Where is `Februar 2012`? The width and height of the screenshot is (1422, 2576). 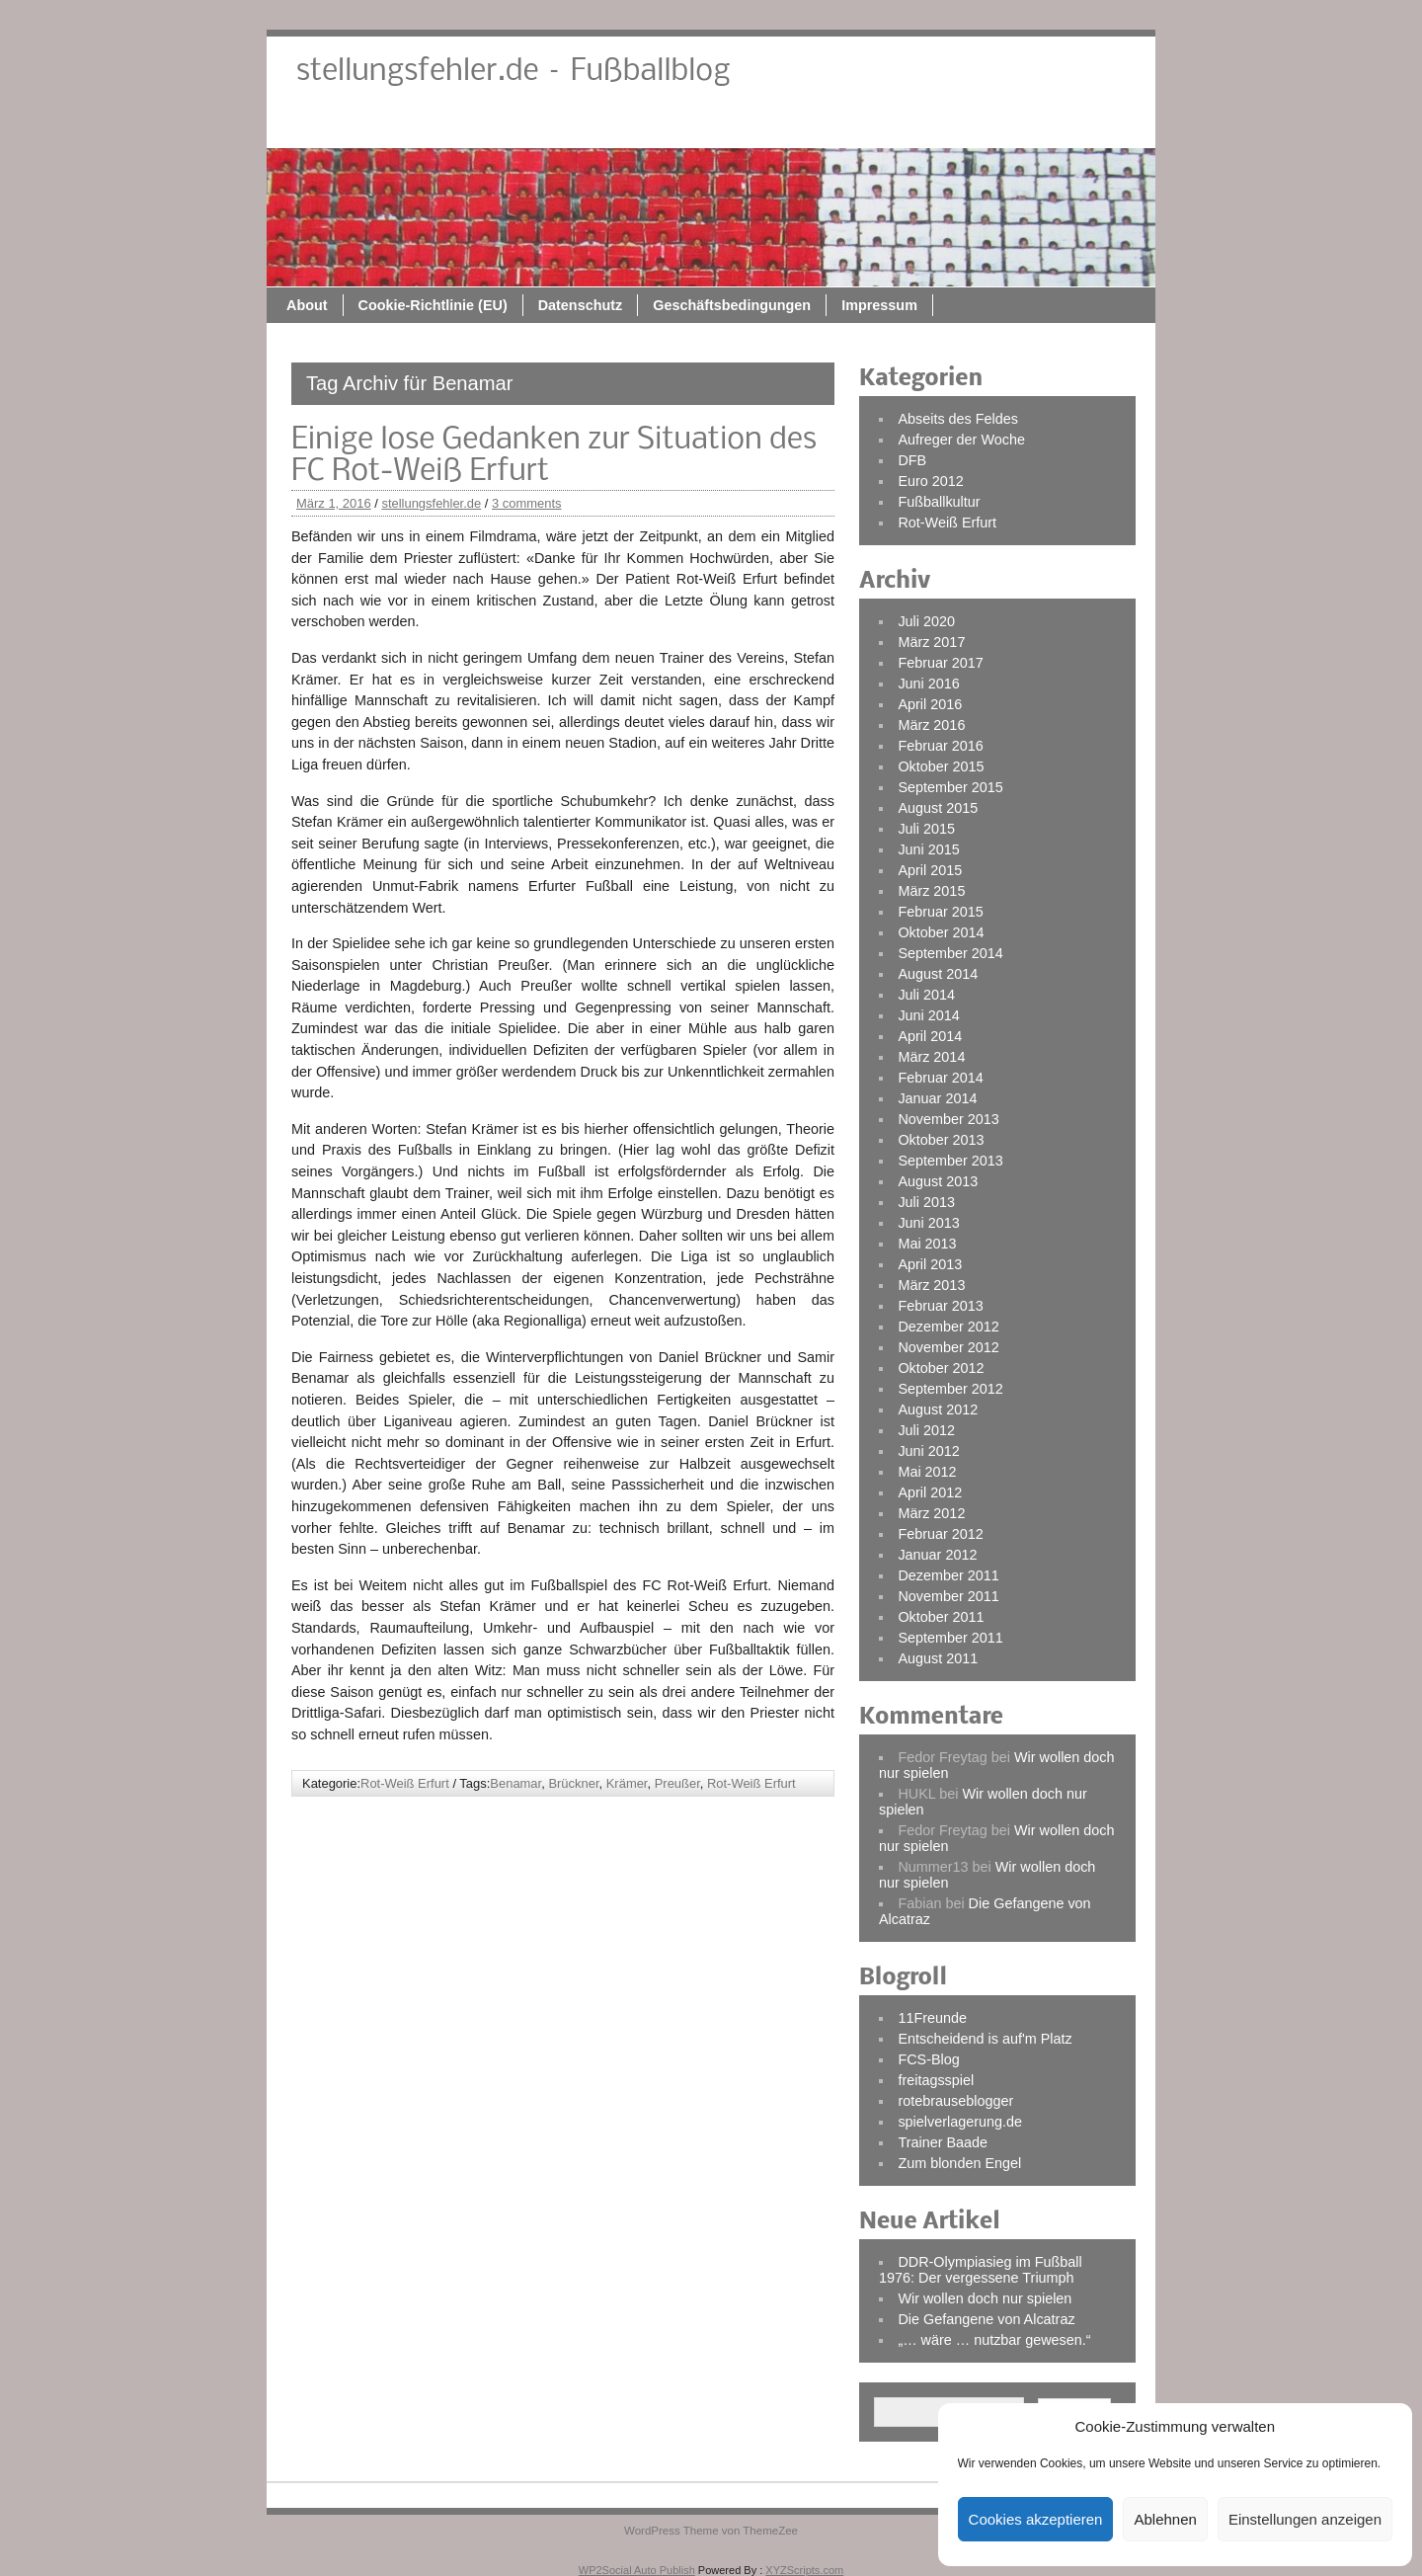
Februar 2012 is located at coordinates (940, 1534).